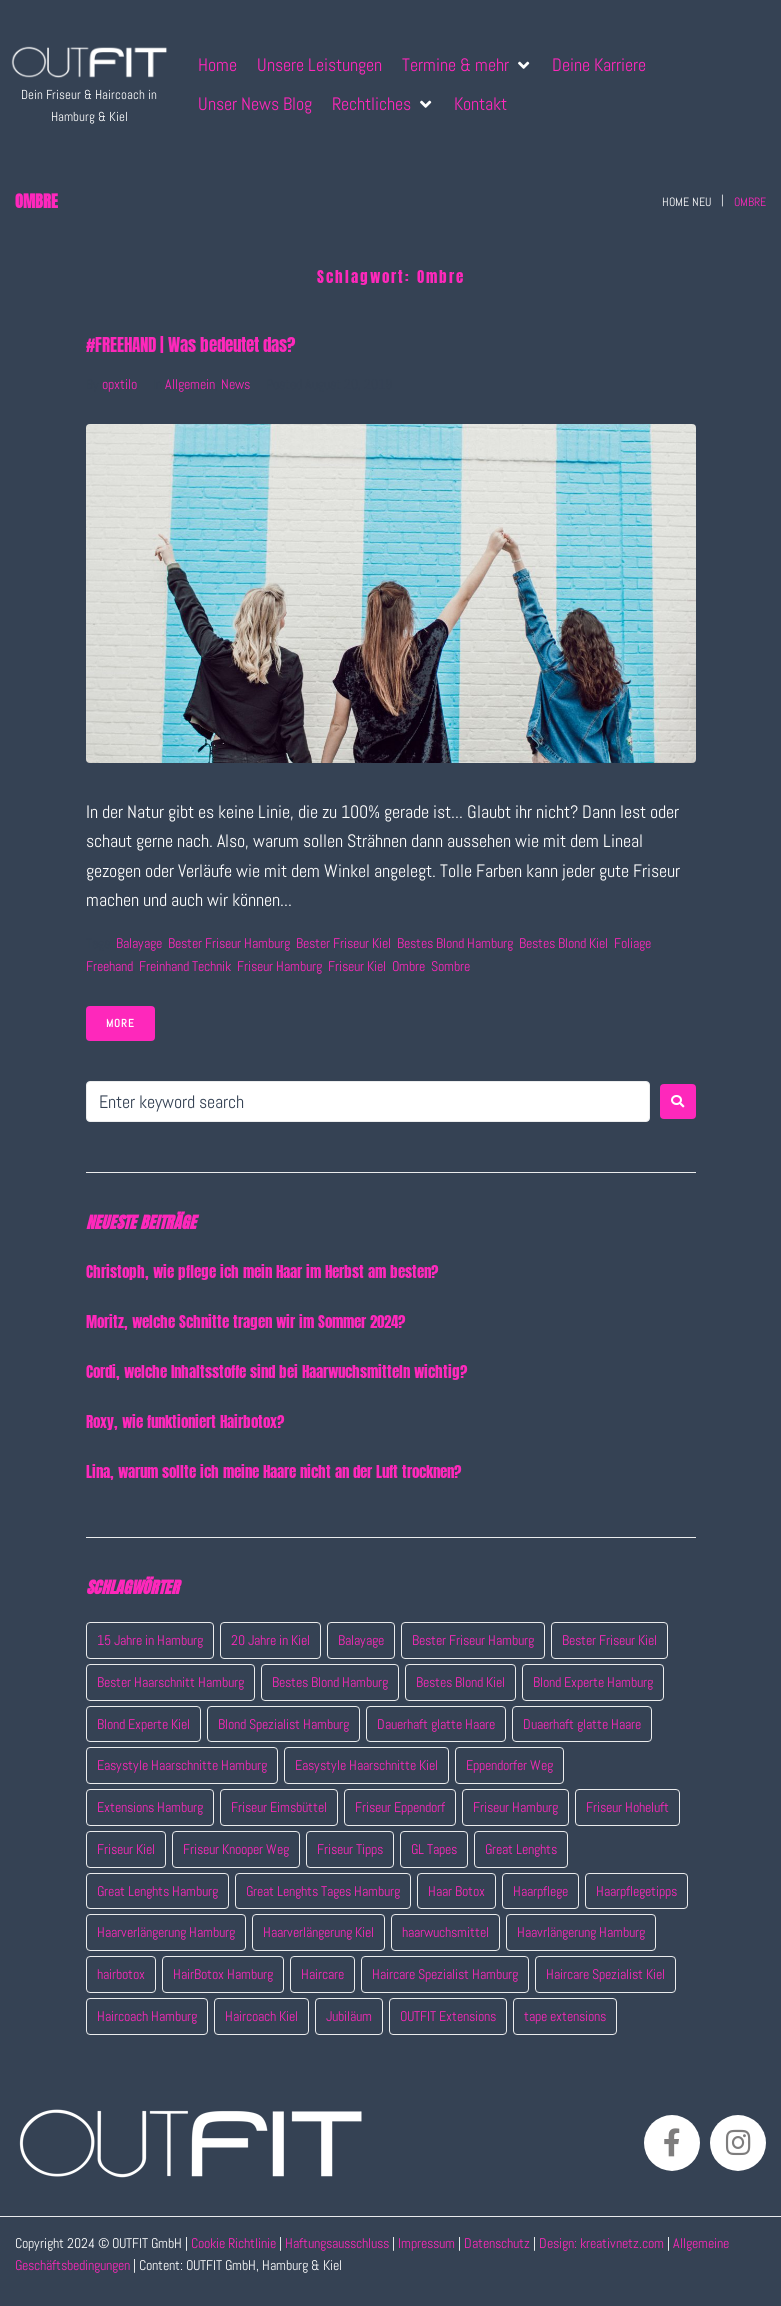 The height and width of the screenshot is (2306, 781). Describe the element at coordinates (337, 2243) in the screenshot. I see `Haftungsausschluss` at that location.